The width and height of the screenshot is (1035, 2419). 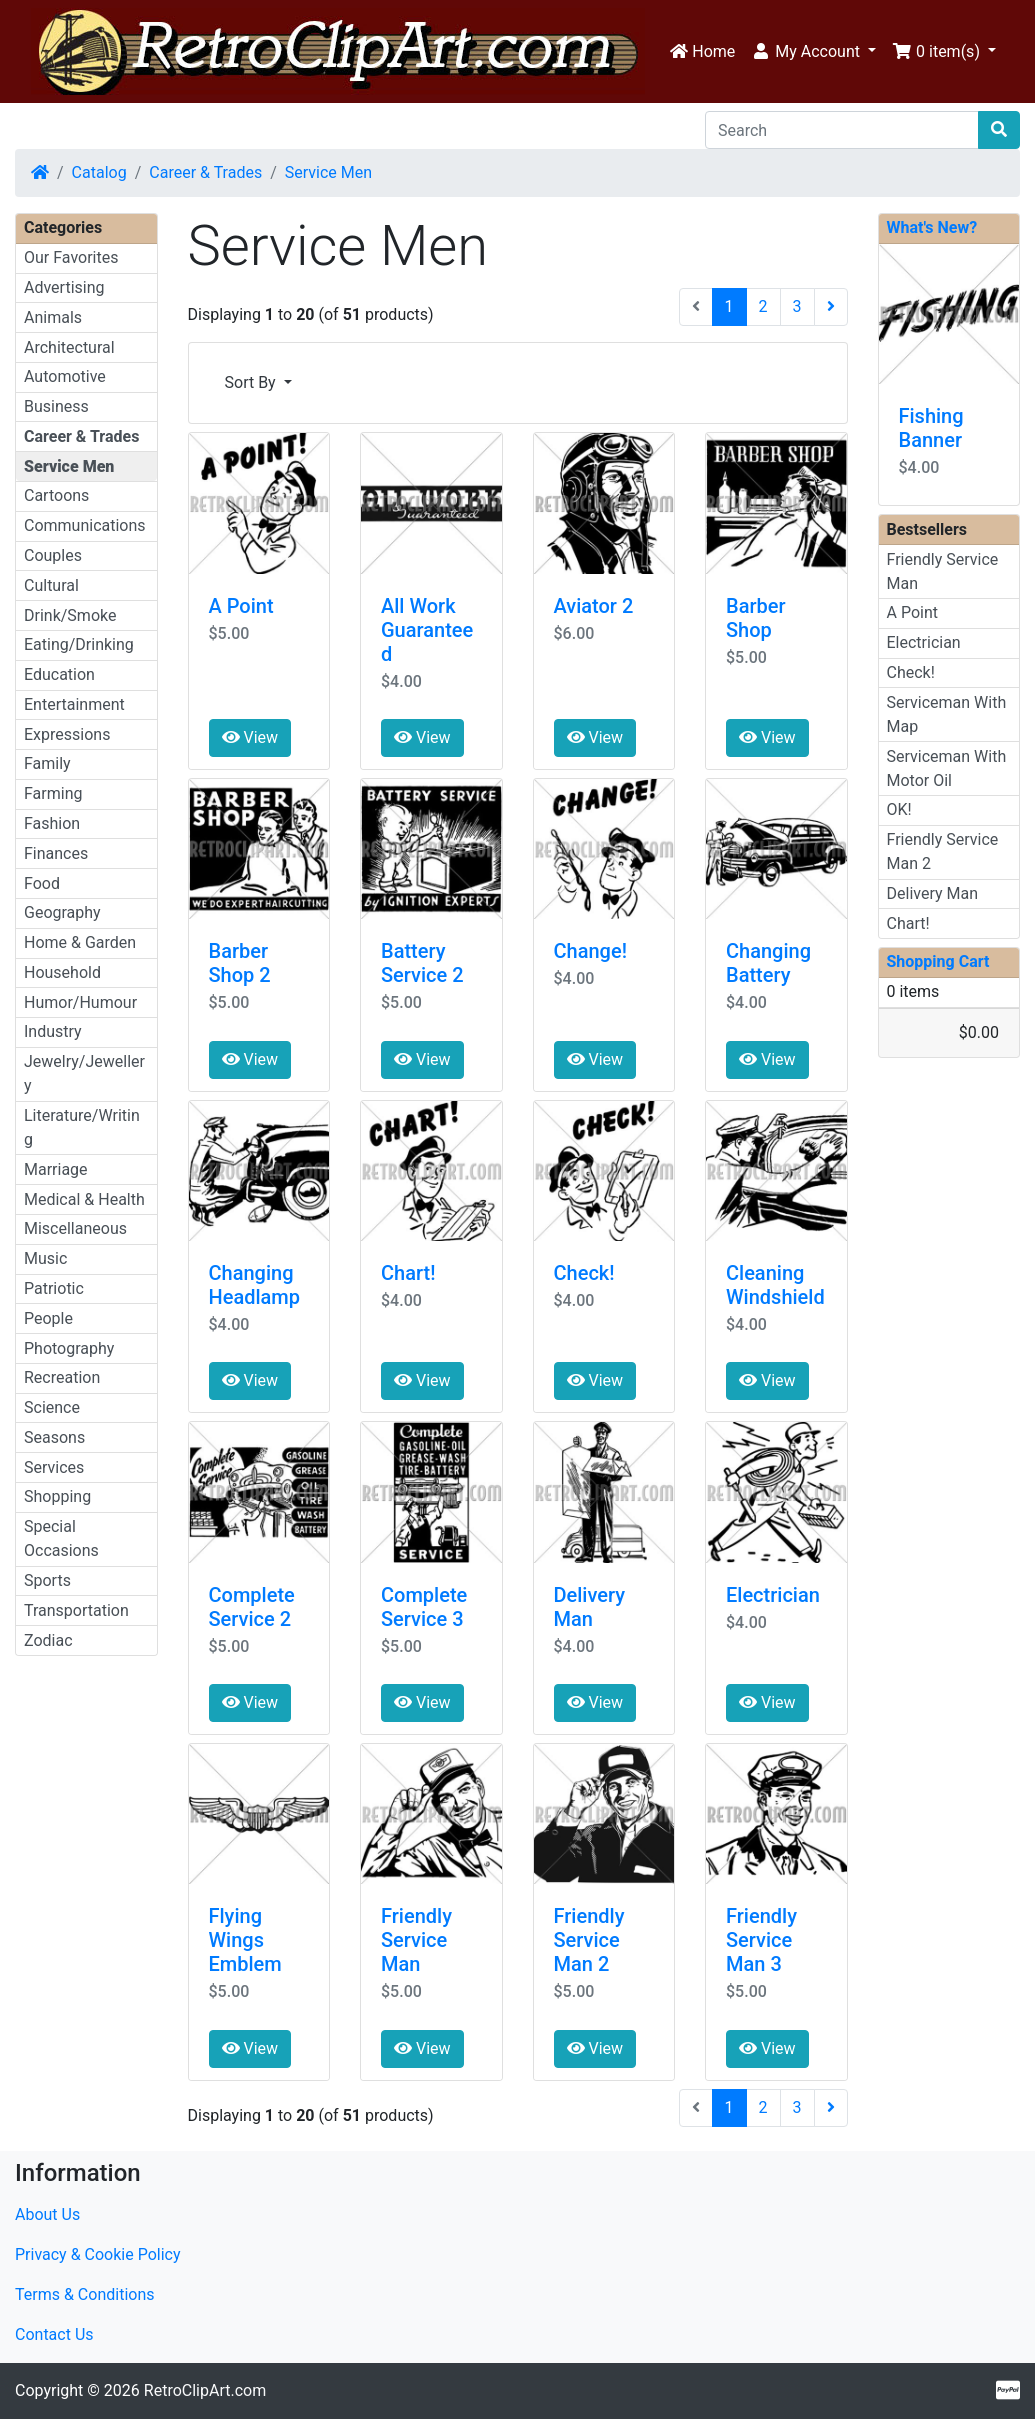 What do you see at coordinates (842, 130) in the screenshot?
I see `[Search]` at bounding box center [842, 130].